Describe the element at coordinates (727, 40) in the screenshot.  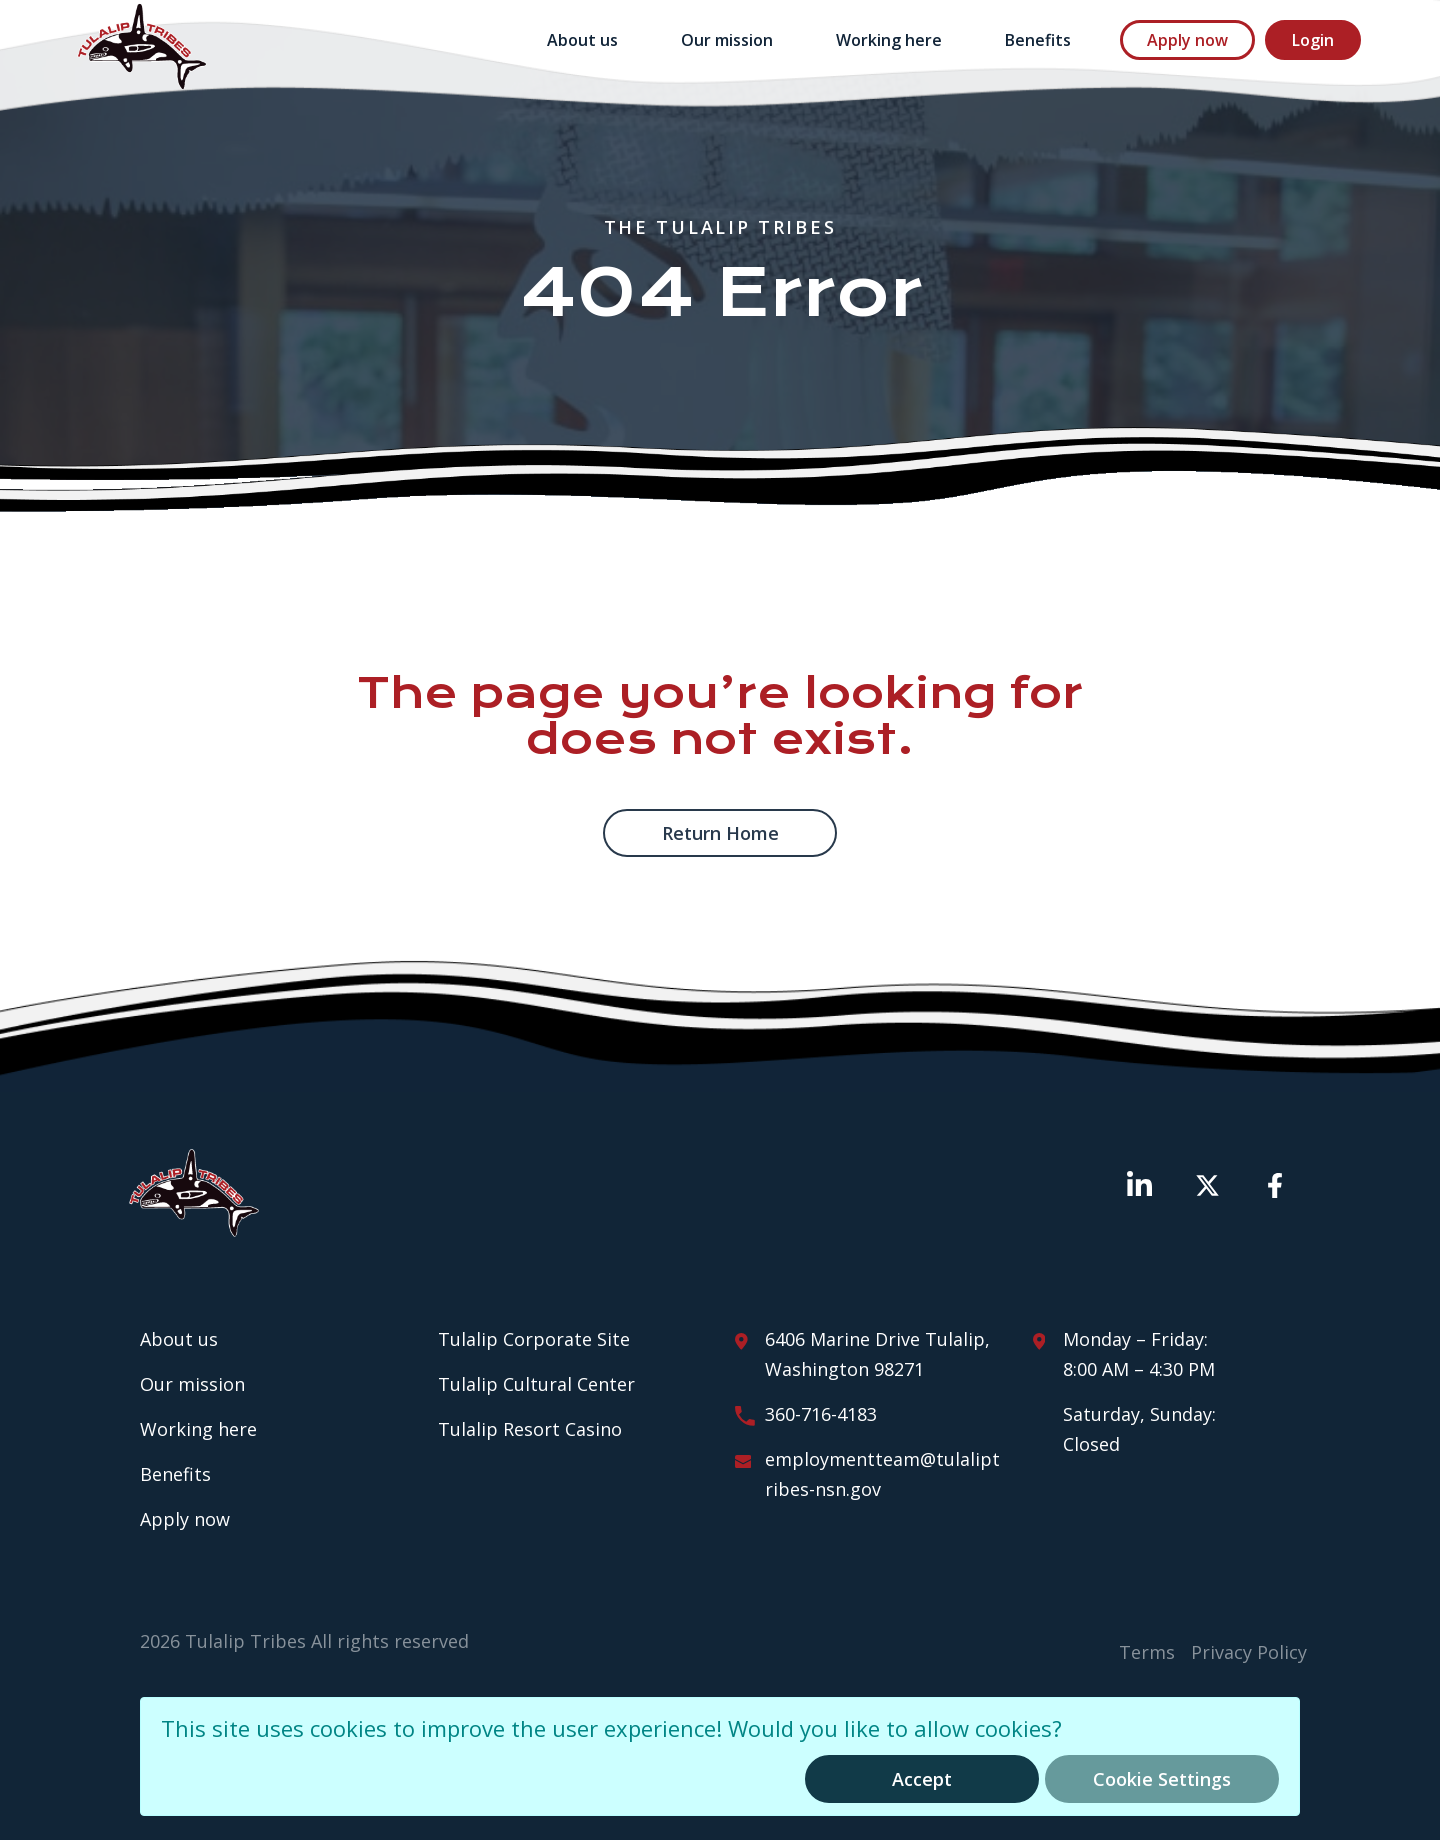
I see `Our mission` at that location.